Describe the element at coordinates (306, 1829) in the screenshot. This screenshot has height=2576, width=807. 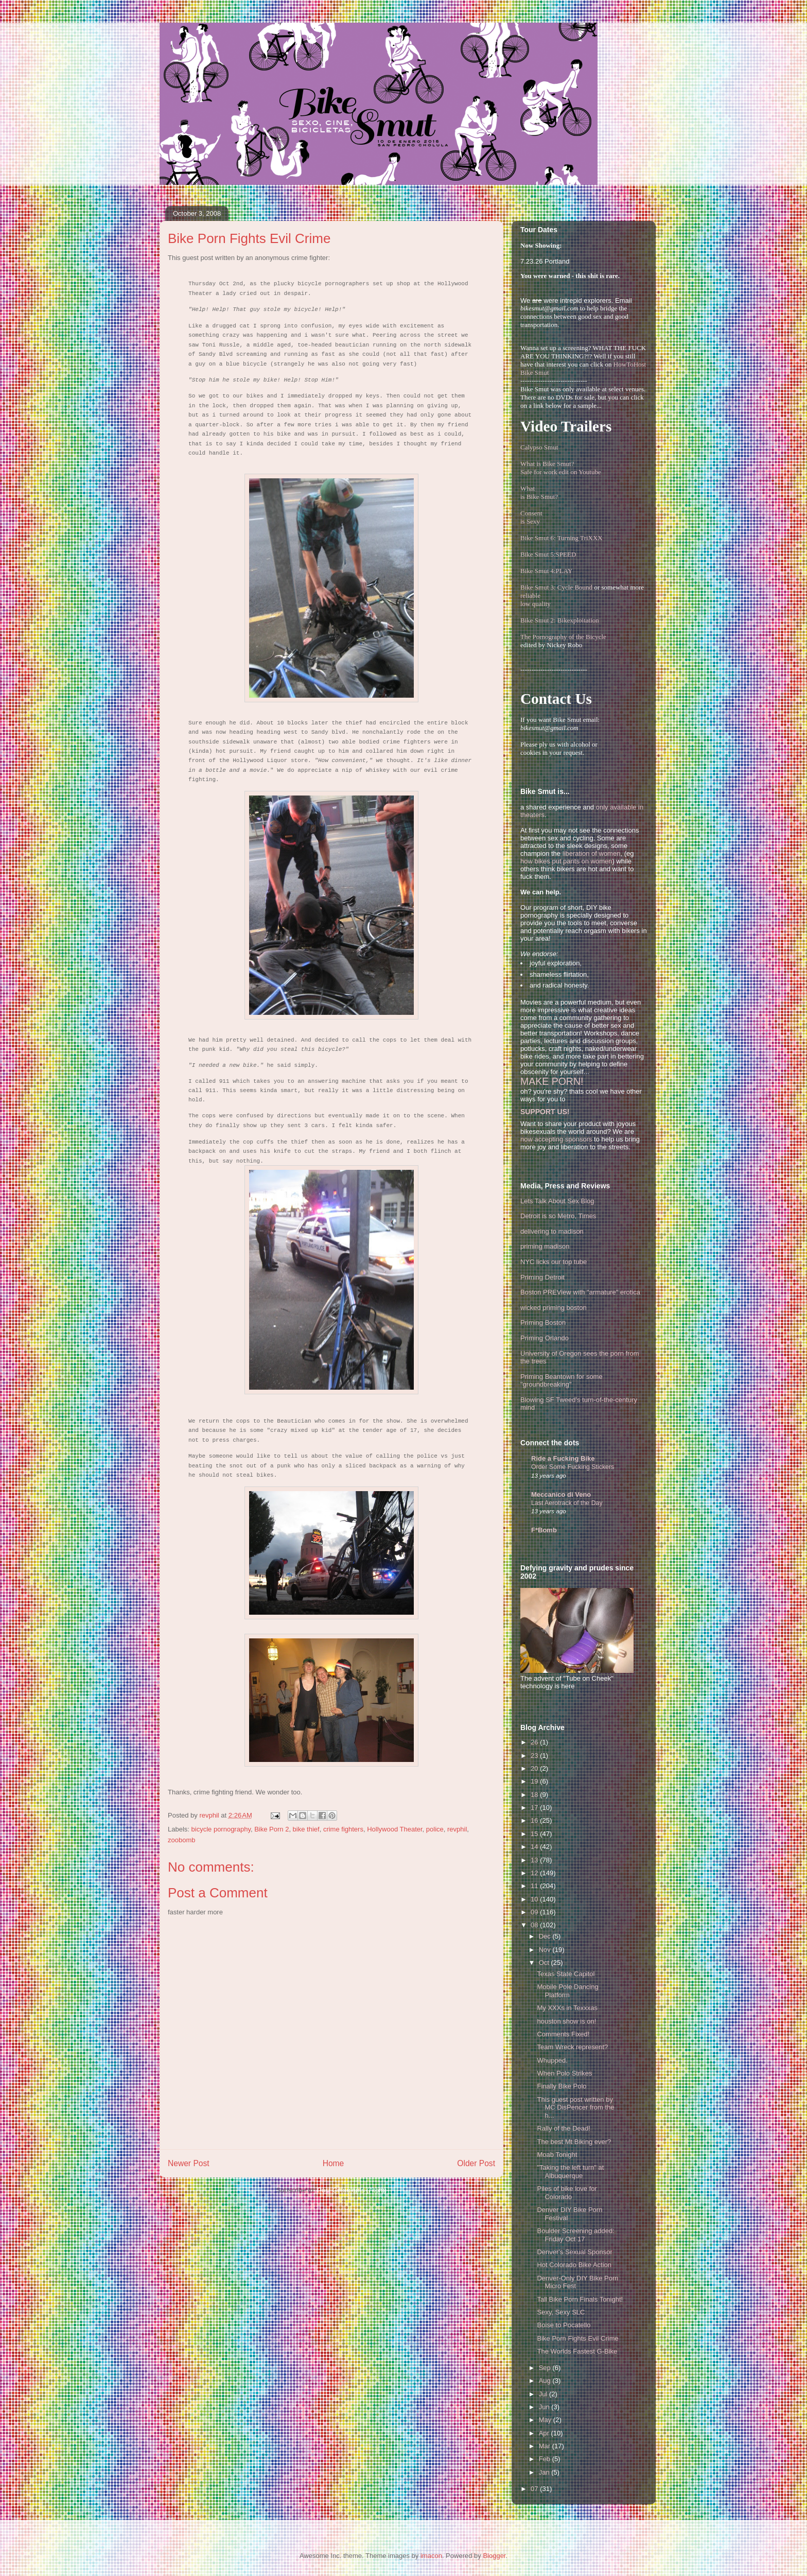
I see `bike thief` at that location.